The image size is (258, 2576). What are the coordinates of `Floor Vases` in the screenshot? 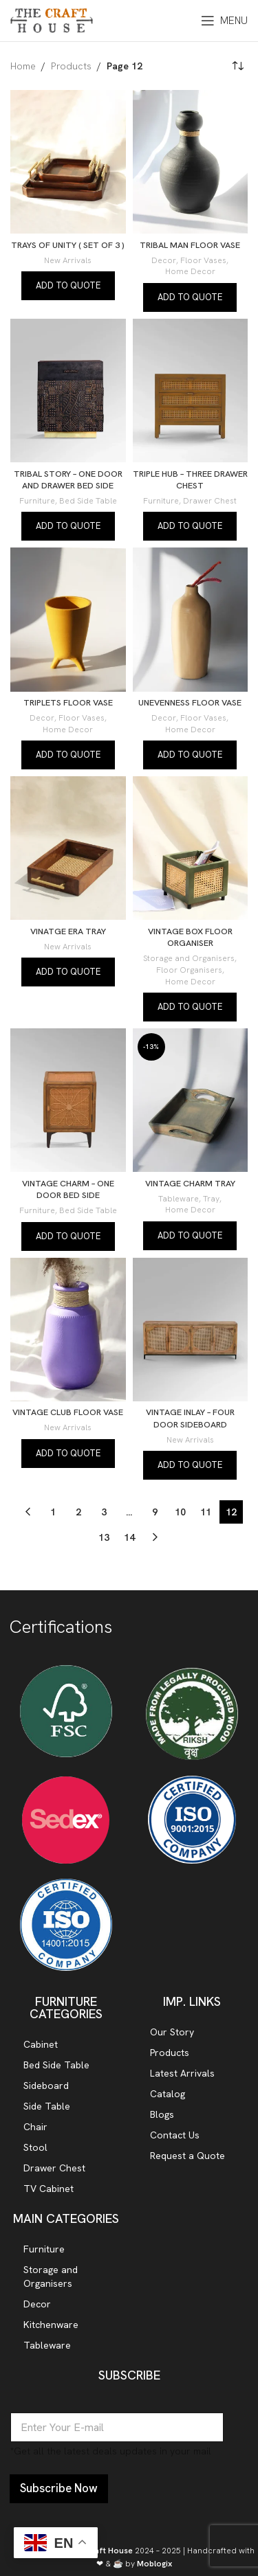 It's located at (203, 260).